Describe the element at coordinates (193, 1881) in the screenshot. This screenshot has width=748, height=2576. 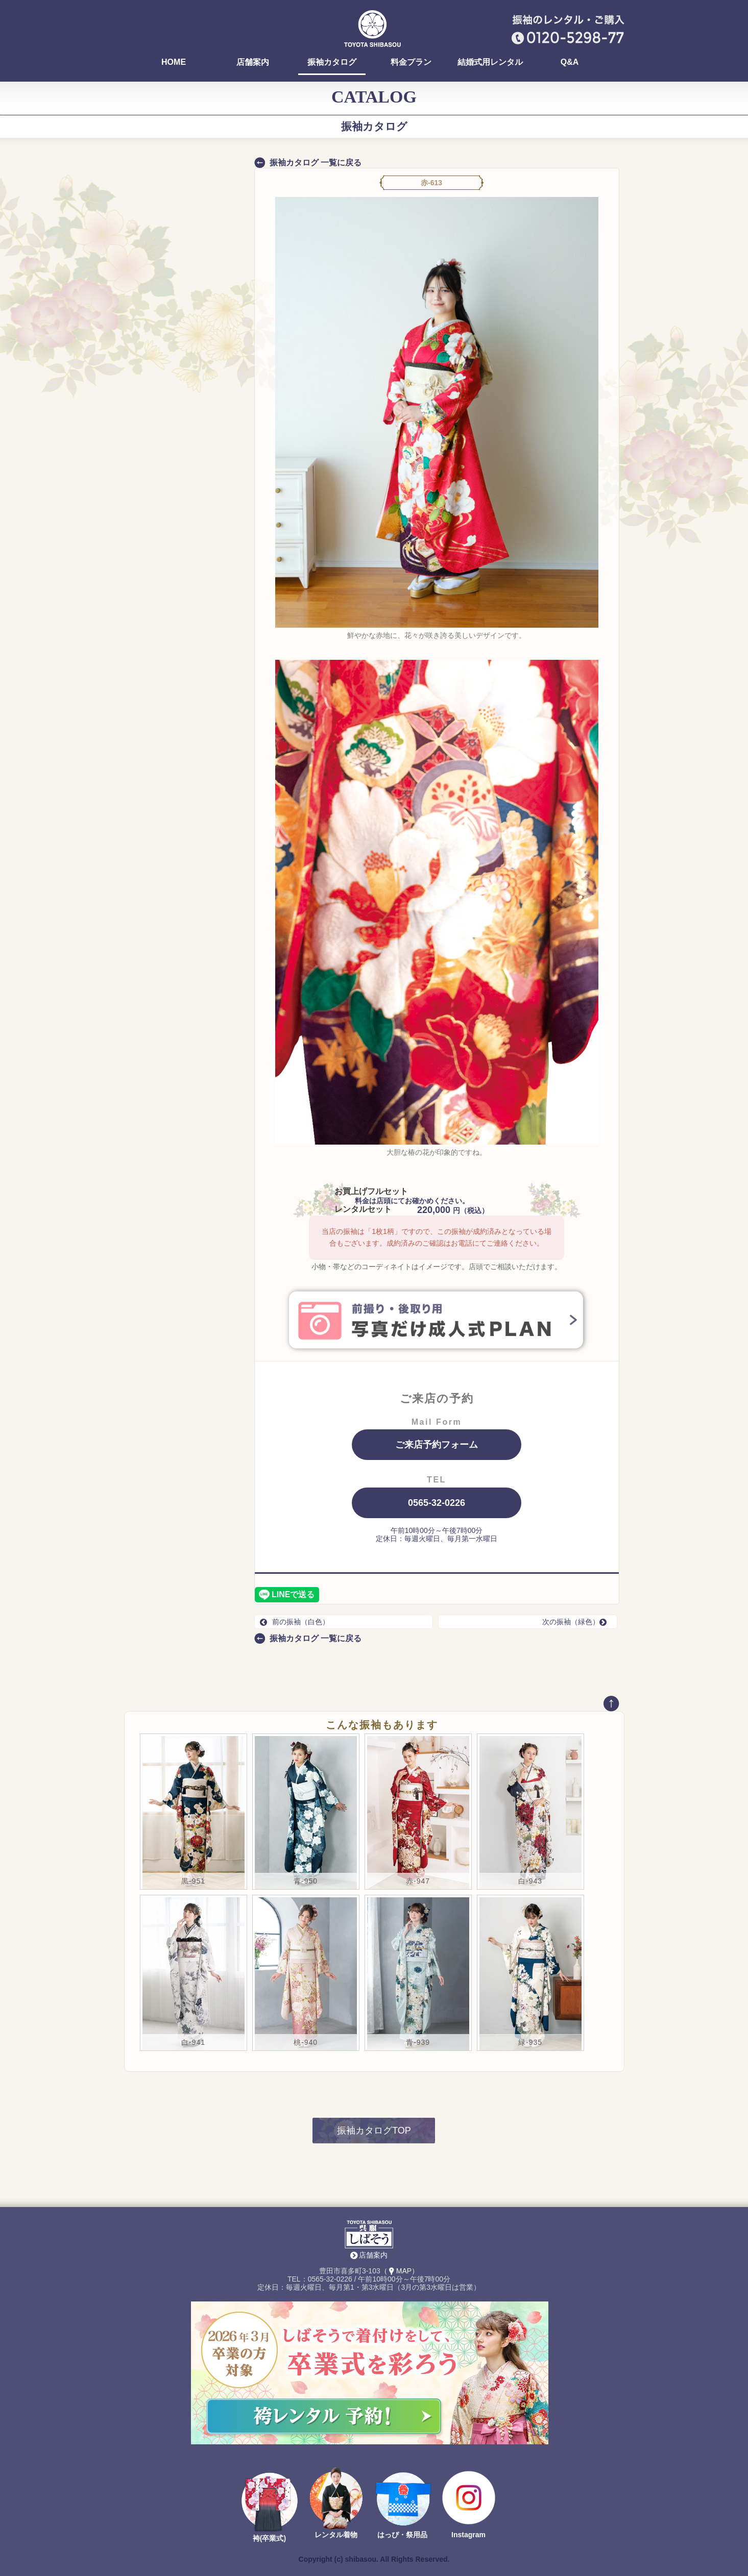
I see `黒-951` at that location.